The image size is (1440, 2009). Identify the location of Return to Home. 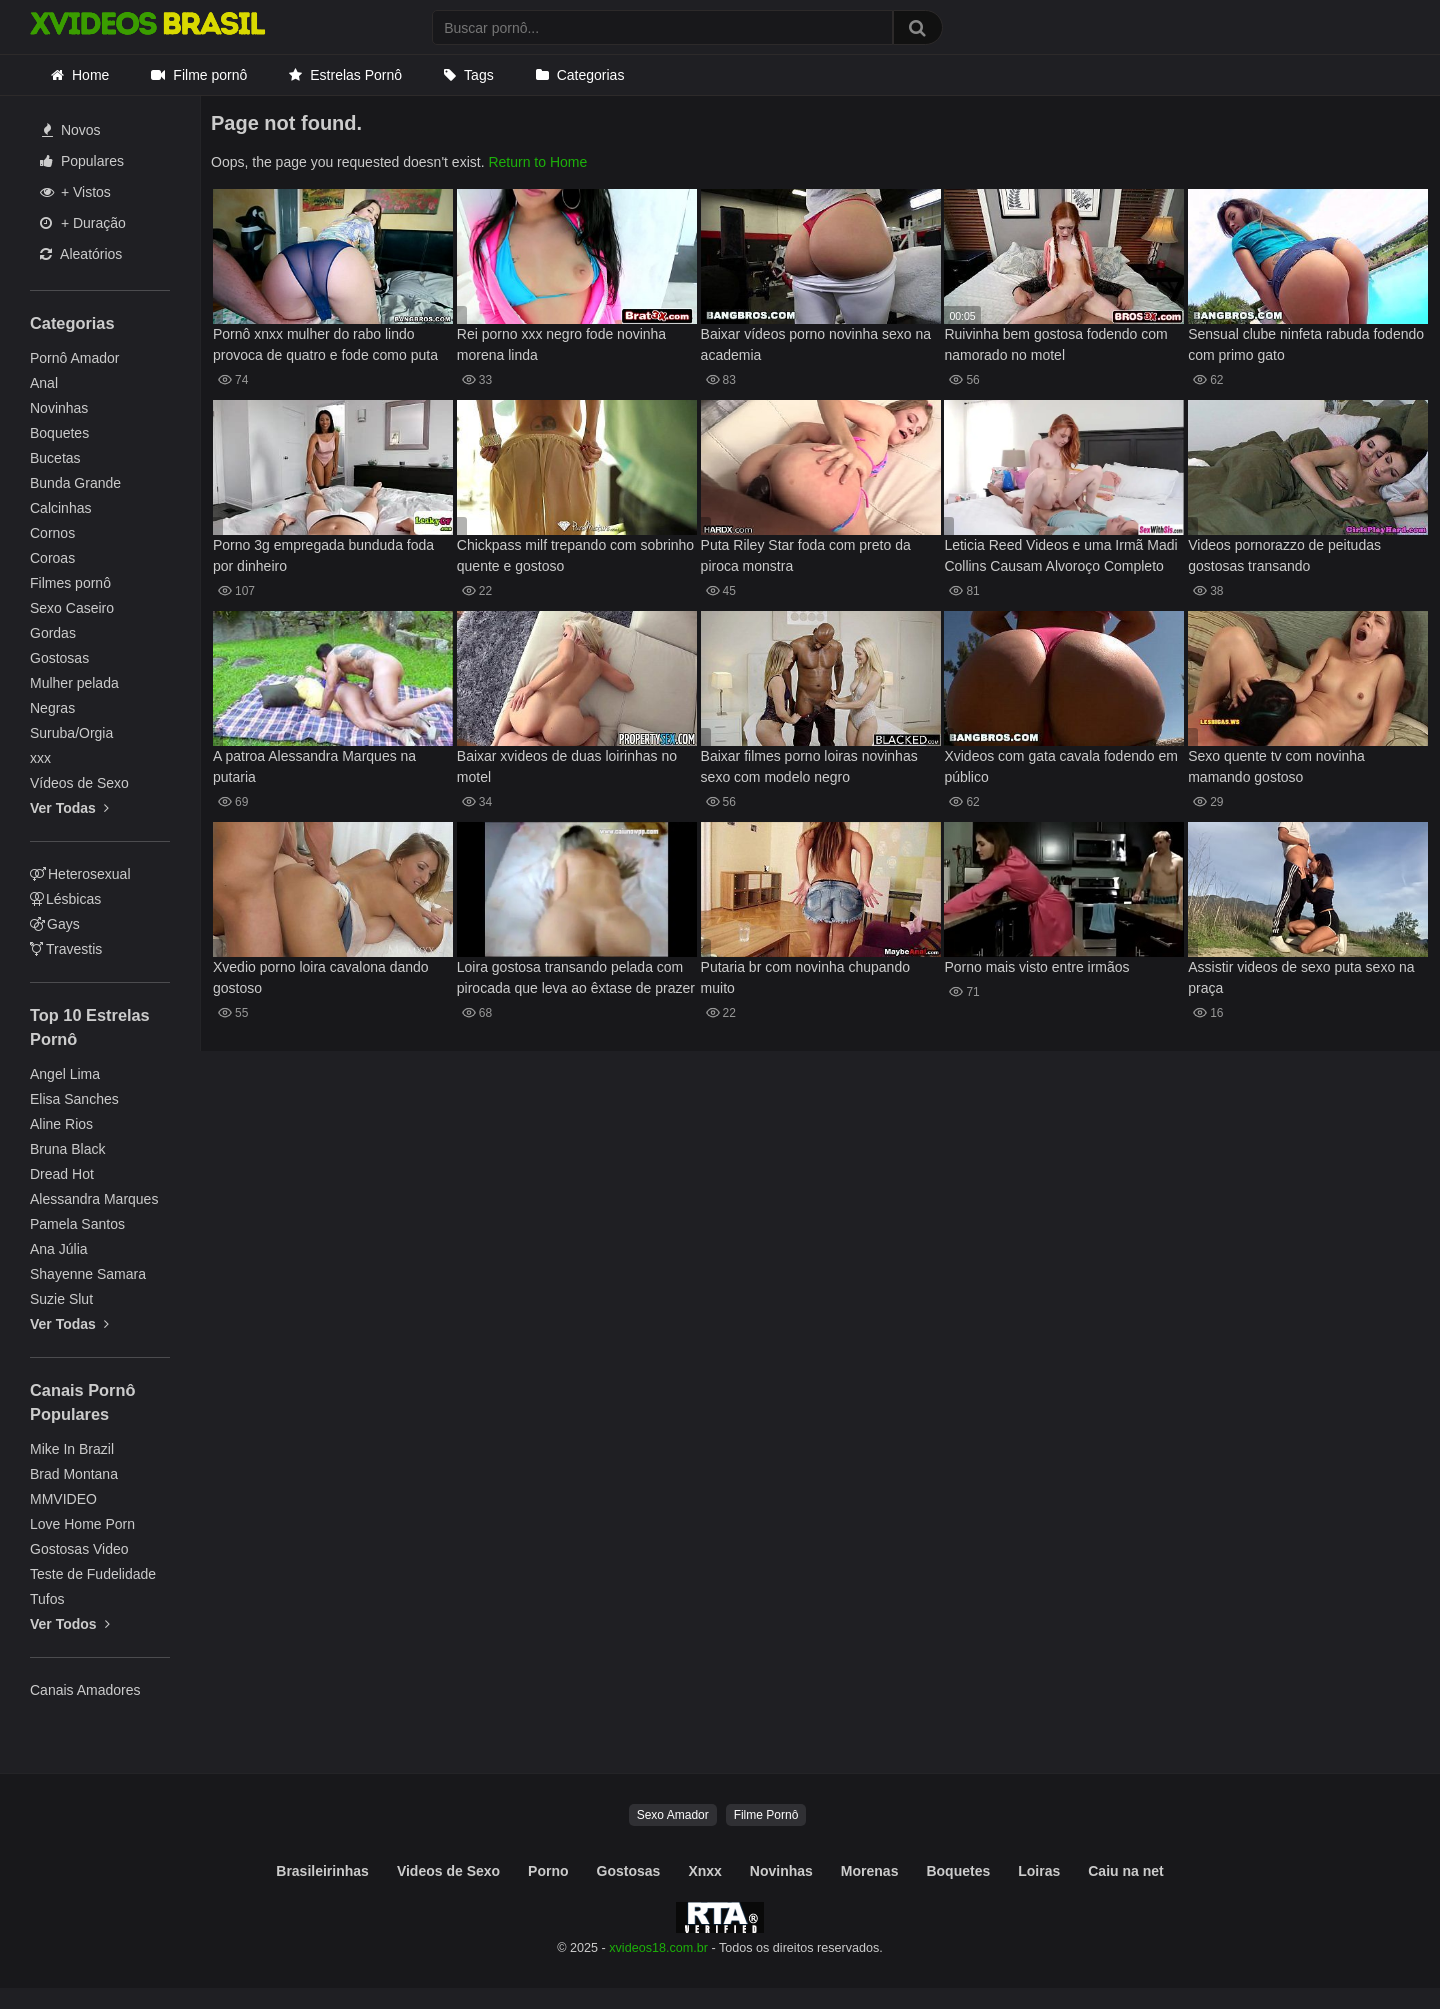
(537, 162).